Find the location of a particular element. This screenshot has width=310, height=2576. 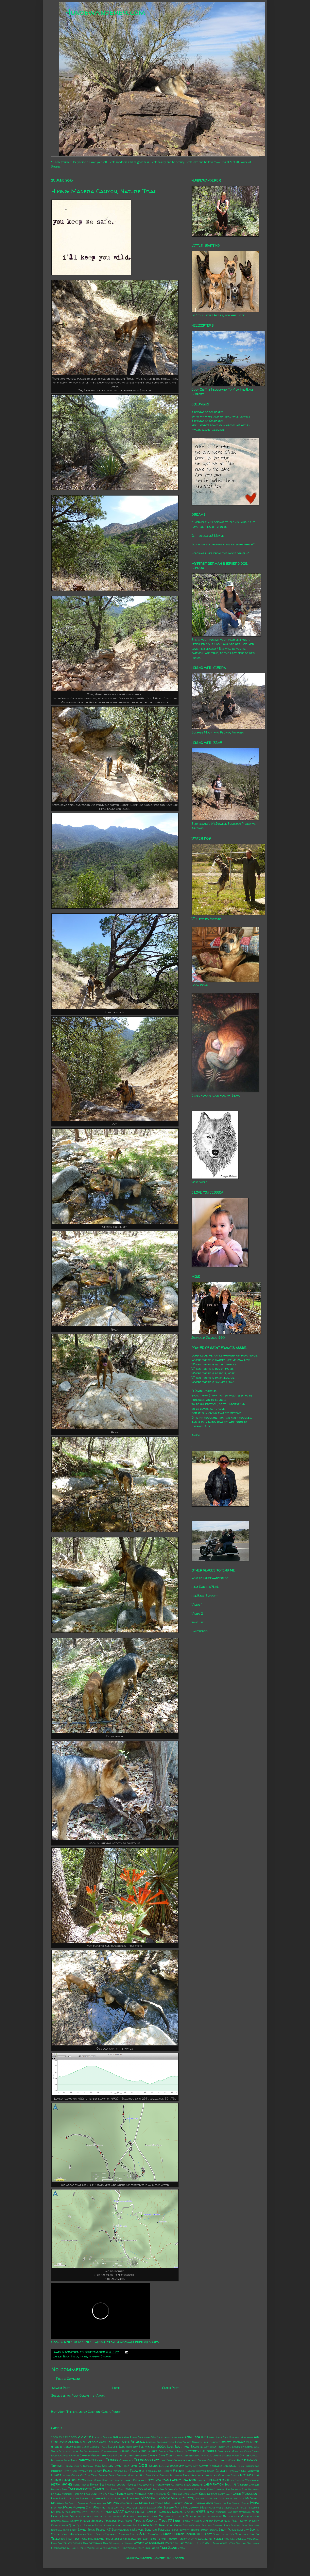

Mike Gauchat is located at coordinates (173, 2503).